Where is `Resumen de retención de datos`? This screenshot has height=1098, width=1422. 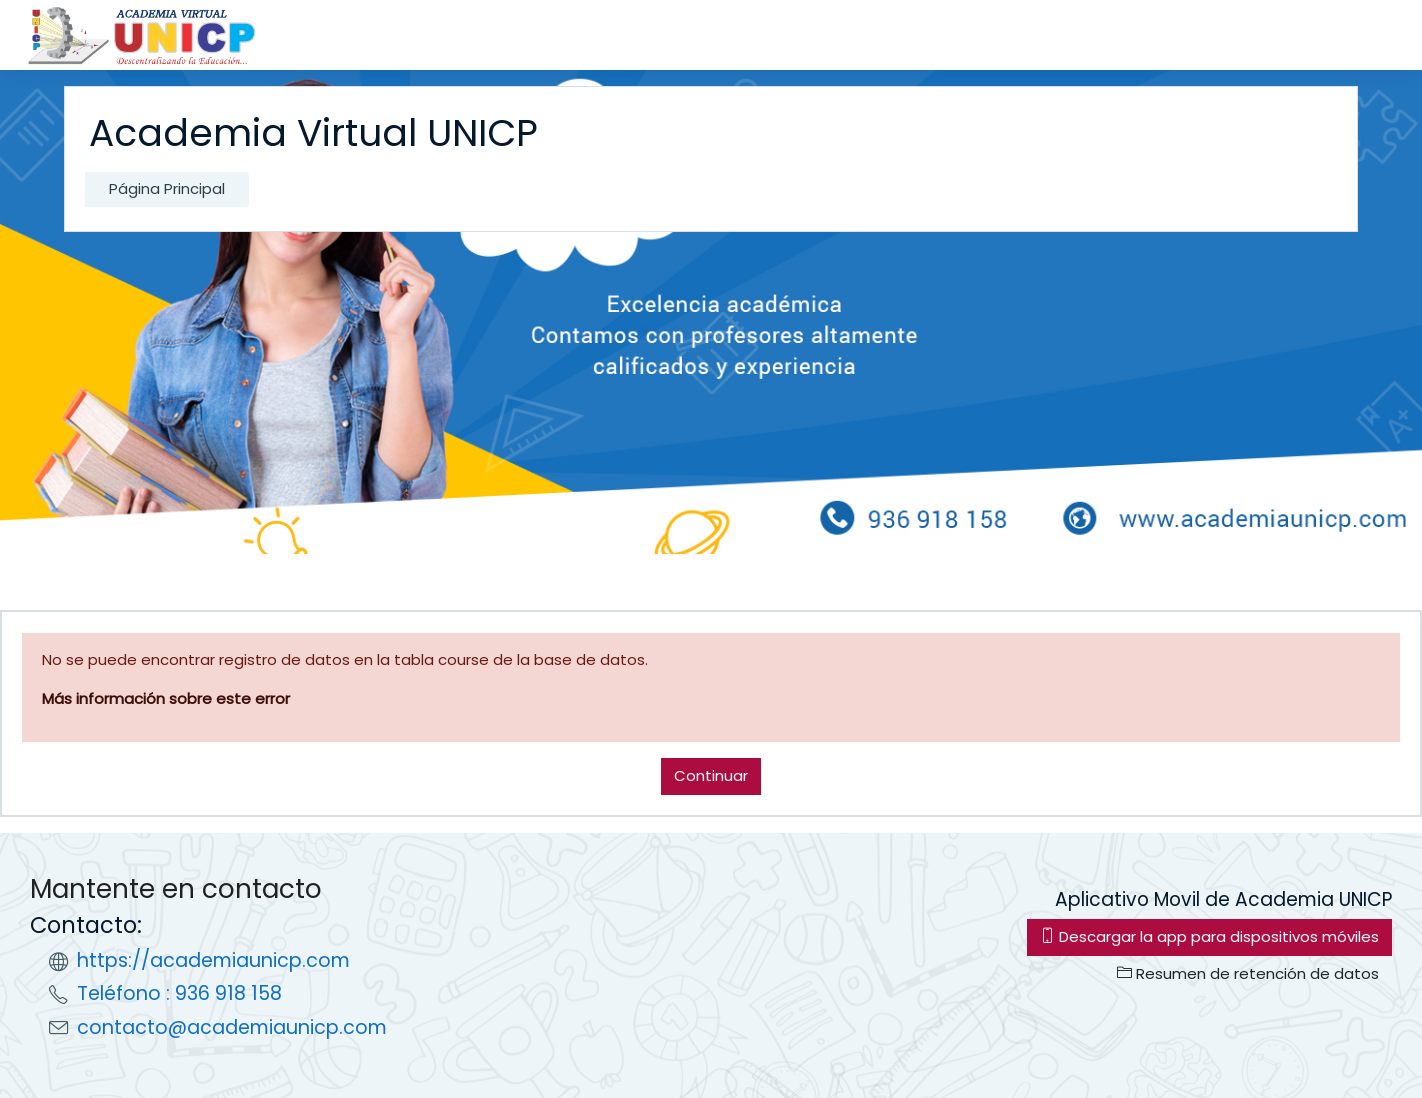 Resumen de retención de datos is located at coordinates (1248, 973).